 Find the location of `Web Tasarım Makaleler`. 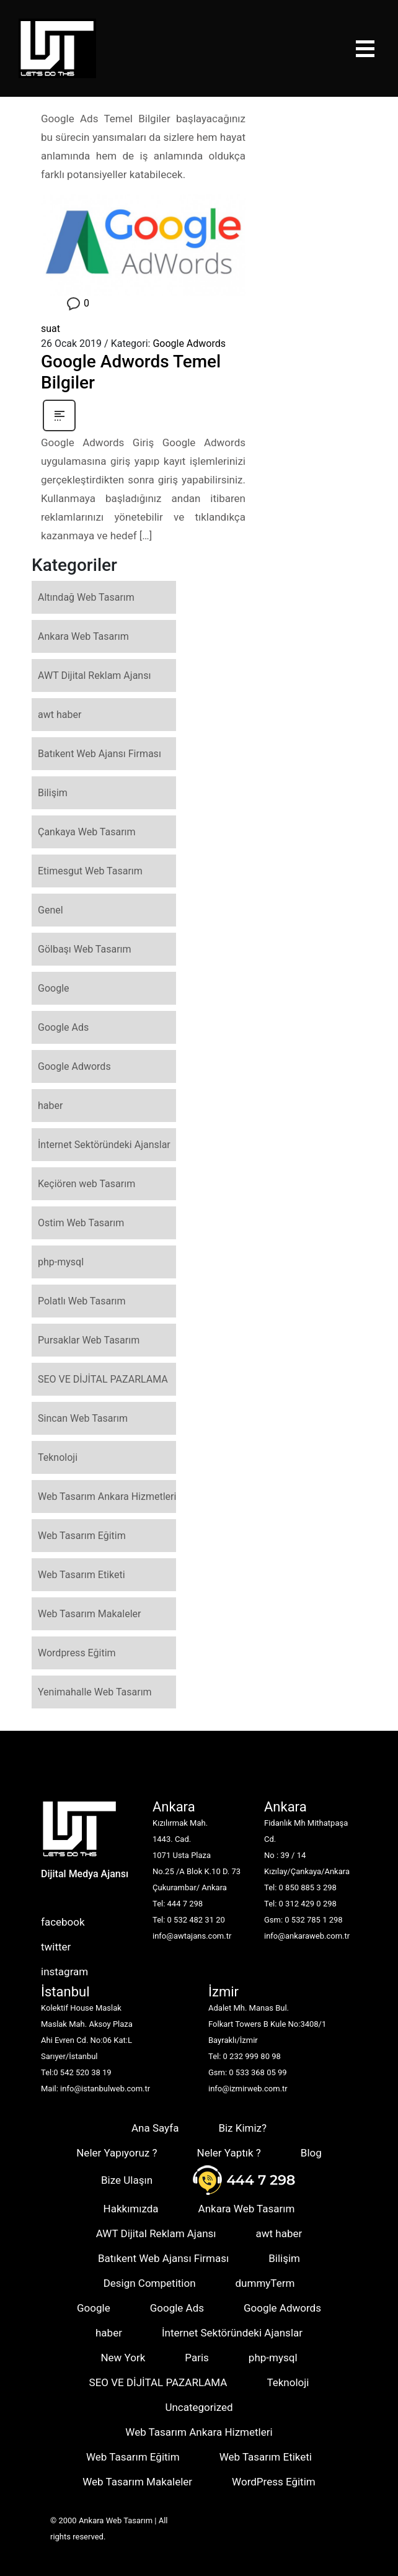

Web Tasarım Makaleler is located at coordinates (89, 1614).